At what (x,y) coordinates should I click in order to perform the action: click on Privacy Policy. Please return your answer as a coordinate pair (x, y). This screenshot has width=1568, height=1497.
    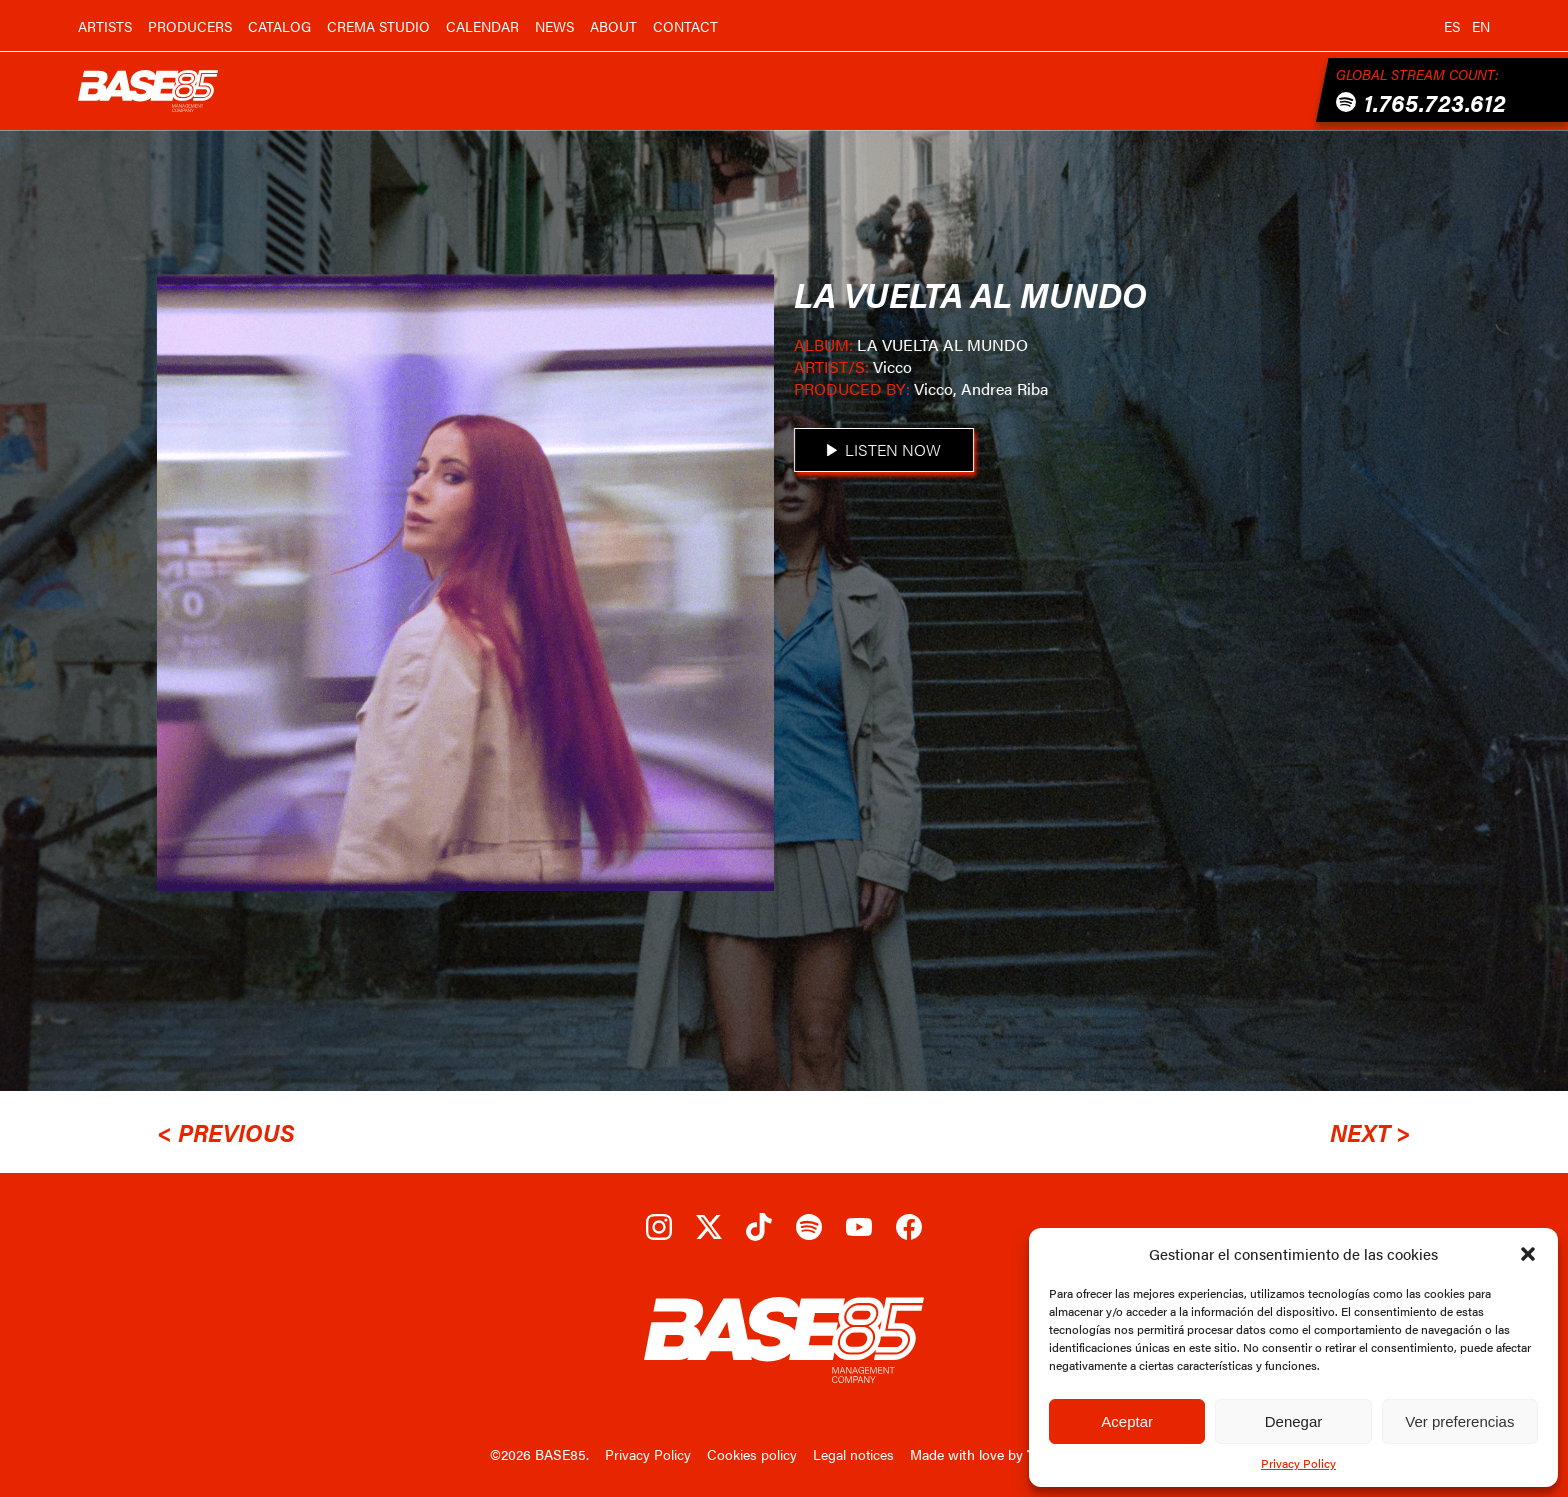
    Looking at the image, I should click on (1298, 1463).